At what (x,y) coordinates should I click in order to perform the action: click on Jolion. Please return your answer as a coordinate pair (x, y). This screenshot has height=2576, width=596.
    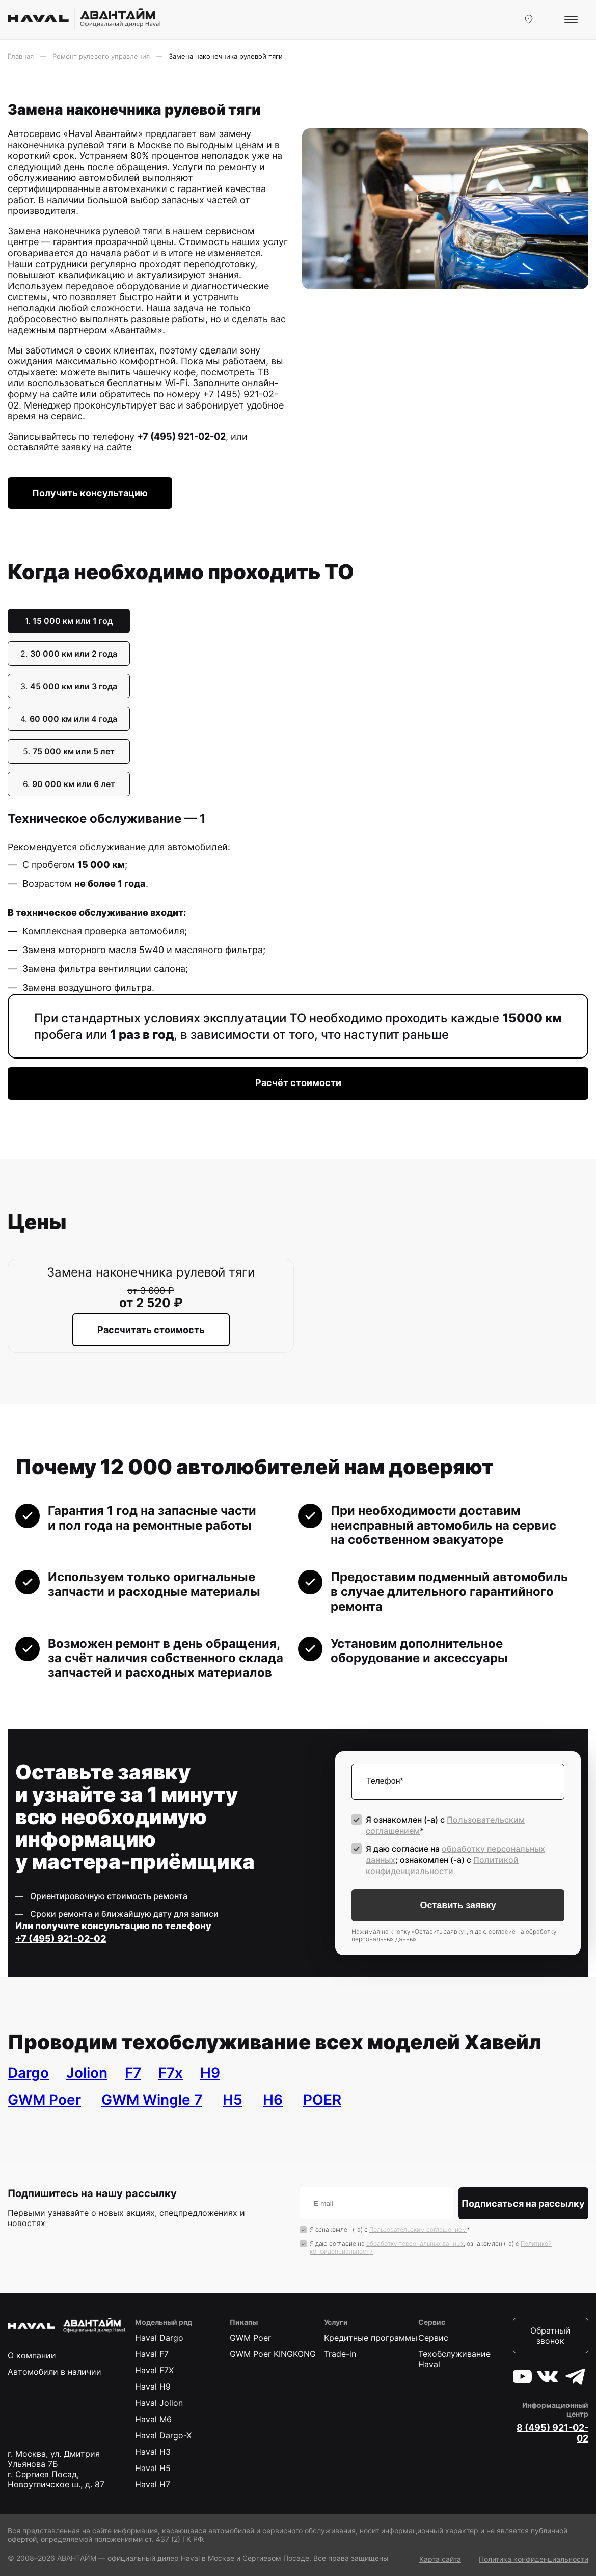
    Looking at the image, I should click on (86, 2072).